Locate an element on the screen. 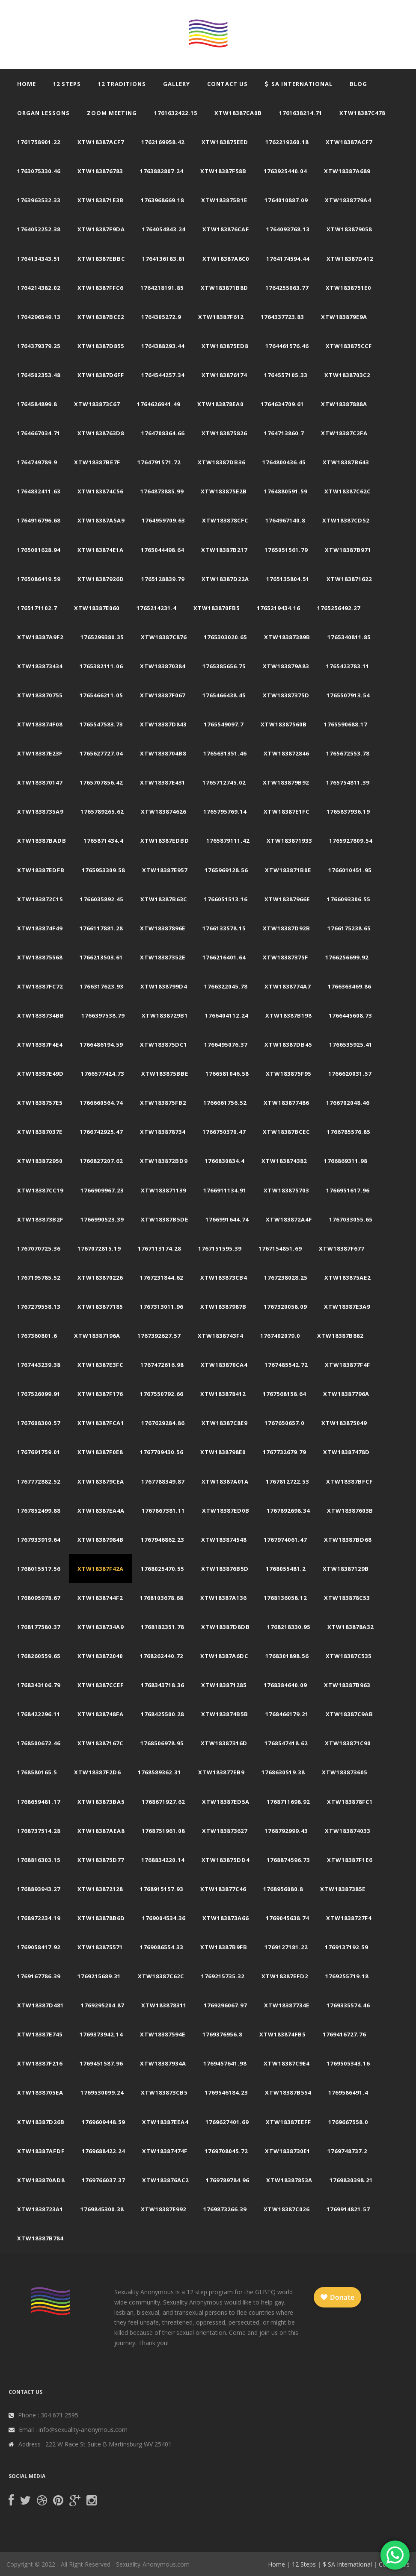 The height and width of the screenshot is (2576, 416). 1766256699.92 is located at coordinates (346, 957).